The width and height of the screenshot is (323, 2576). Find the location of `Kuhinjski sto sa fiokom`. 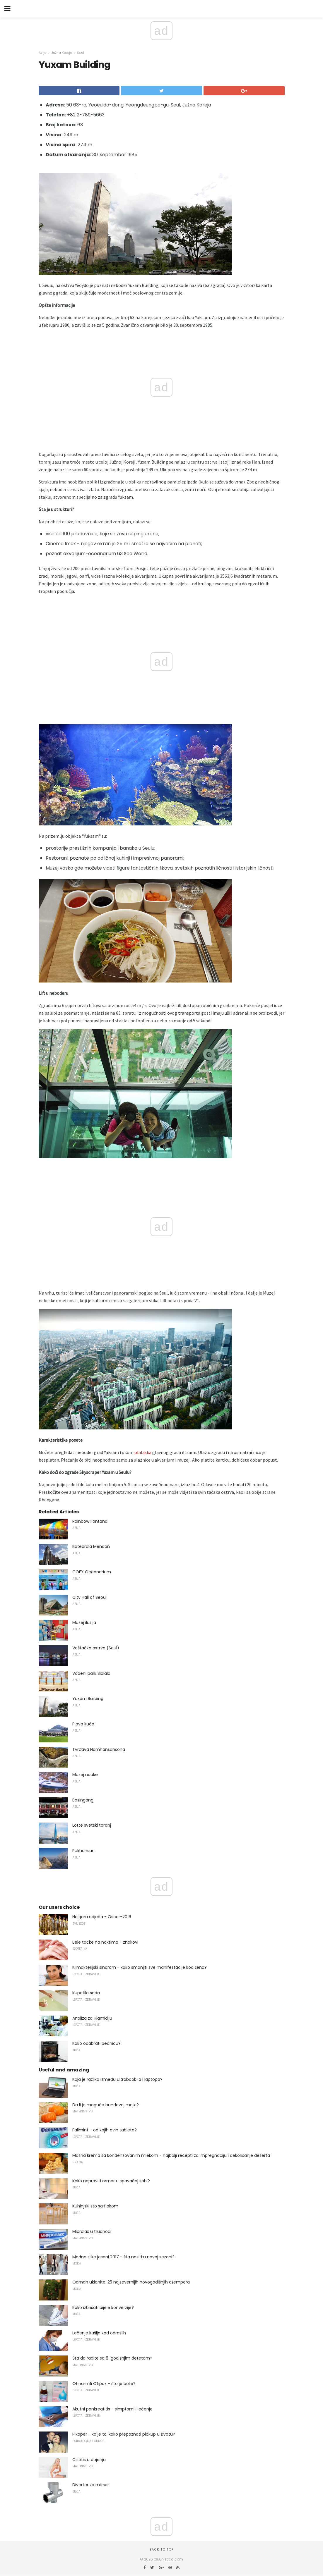

Kuhinjski sto sa fiokom is located at coordinates (95, 2206).